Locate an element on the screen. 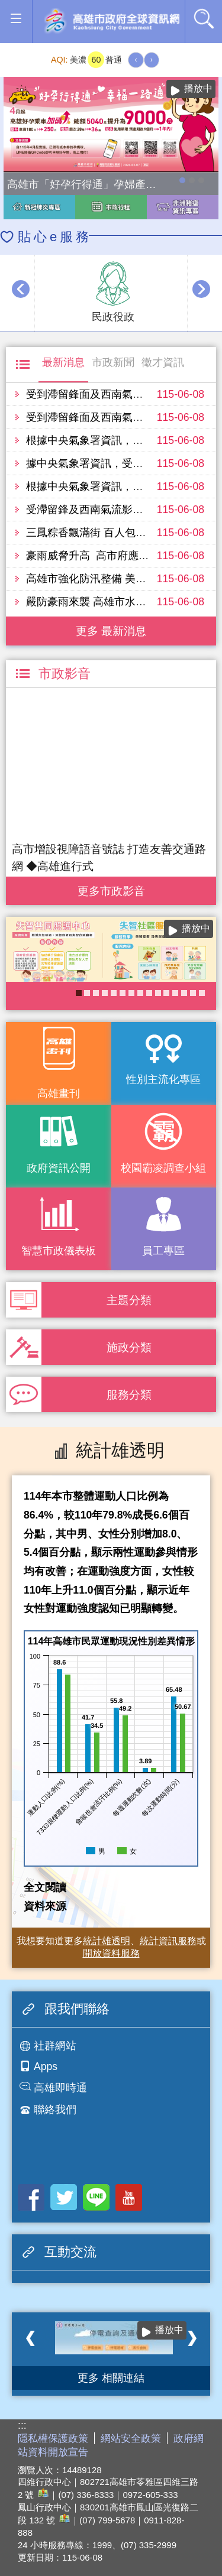 This screenshot has height=2576, width=222. KPMO網站 is located at coordinates (149, 993).